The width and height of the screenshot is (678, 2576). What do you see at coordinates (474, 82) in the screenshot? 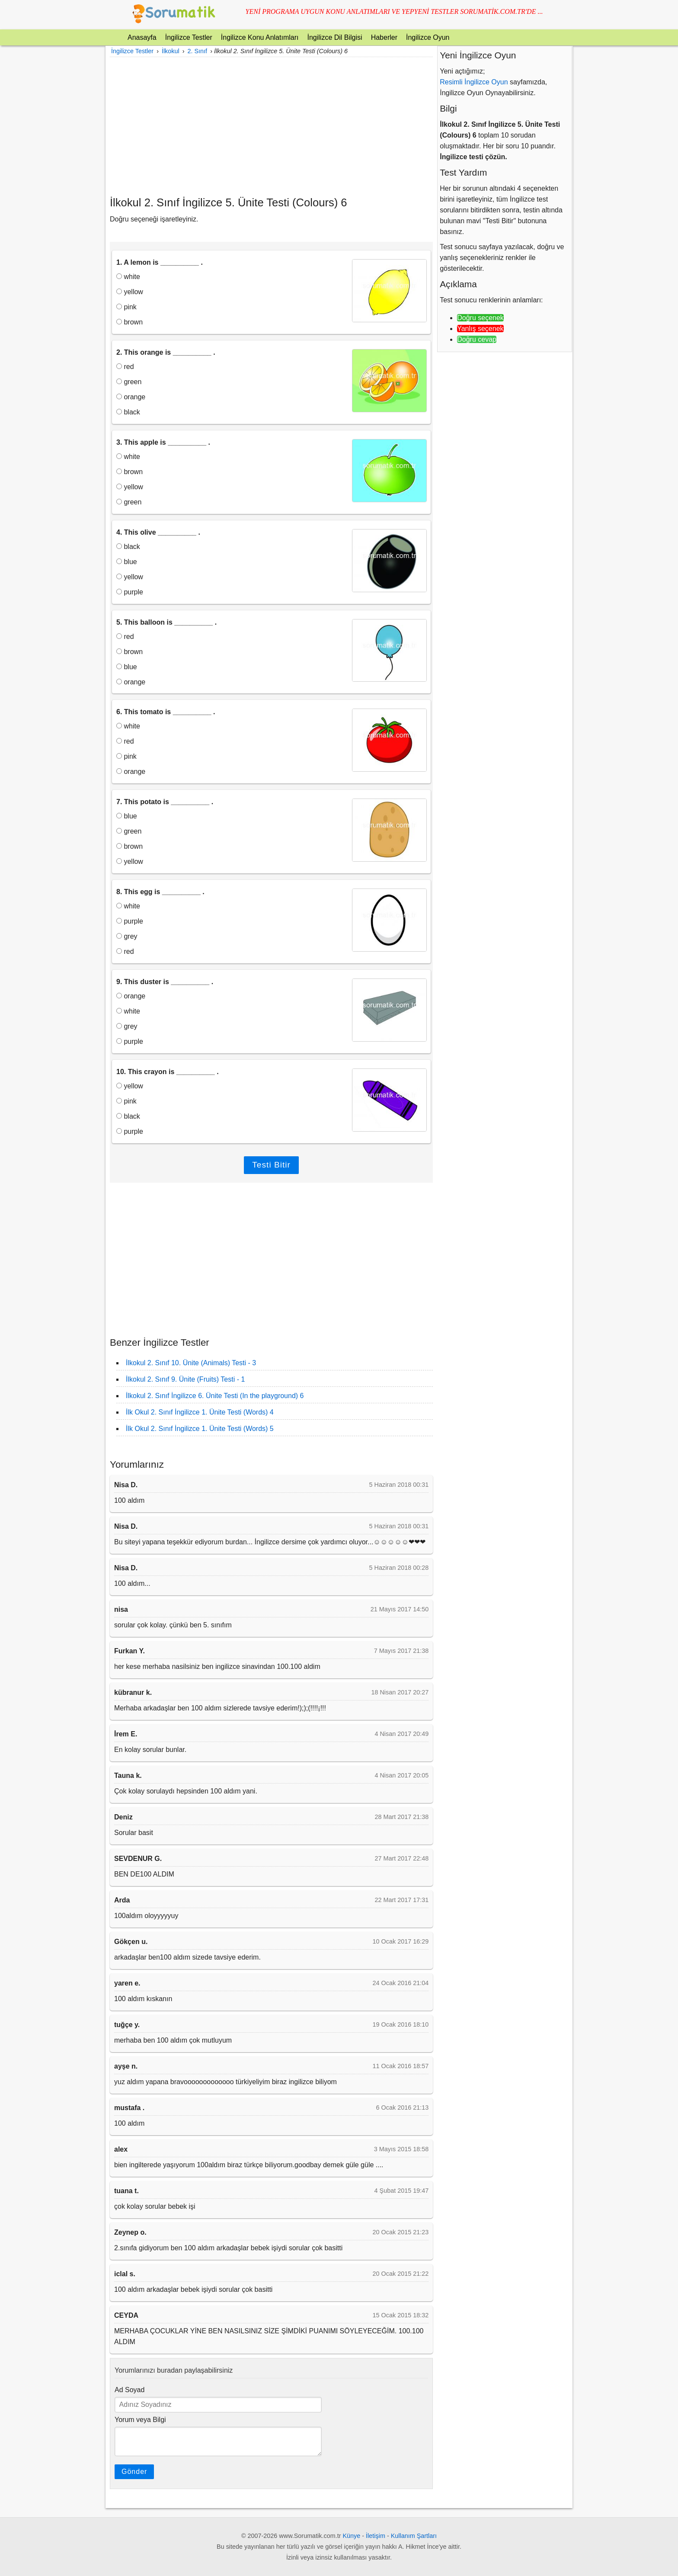
I see `Resimli İngilizce Oyun` at bounding box center [474, 82].